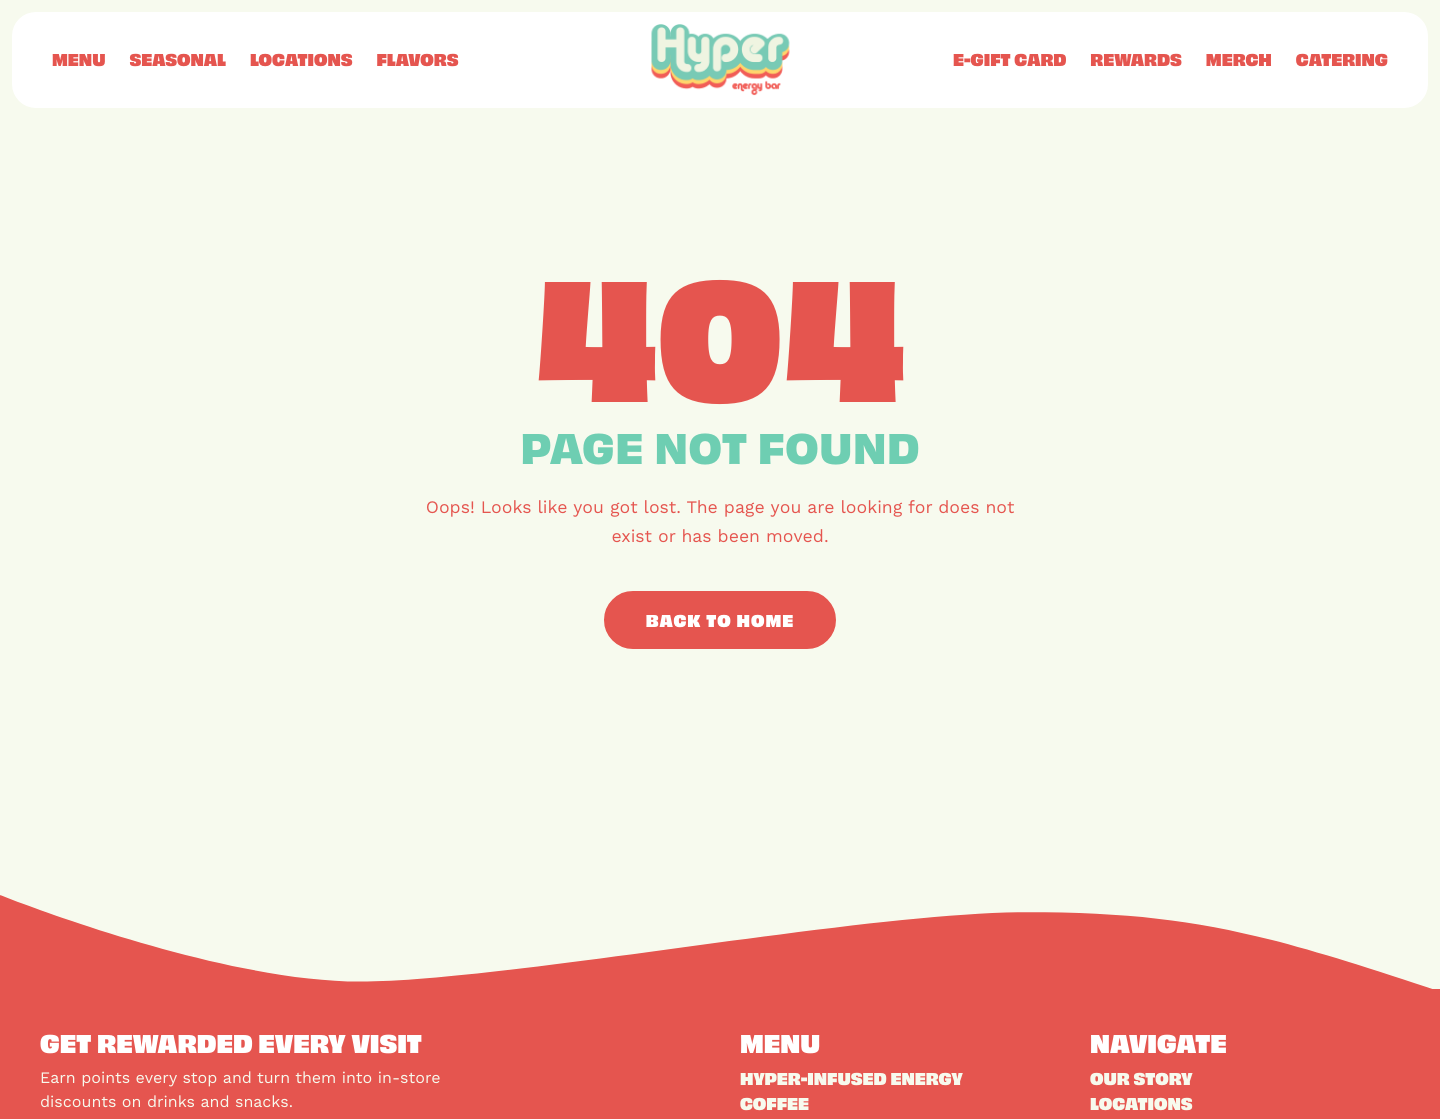  What do you see at coordinates (1239, 59) in the screenshot?
I see `Merch` at bounding box center [1239, 59].